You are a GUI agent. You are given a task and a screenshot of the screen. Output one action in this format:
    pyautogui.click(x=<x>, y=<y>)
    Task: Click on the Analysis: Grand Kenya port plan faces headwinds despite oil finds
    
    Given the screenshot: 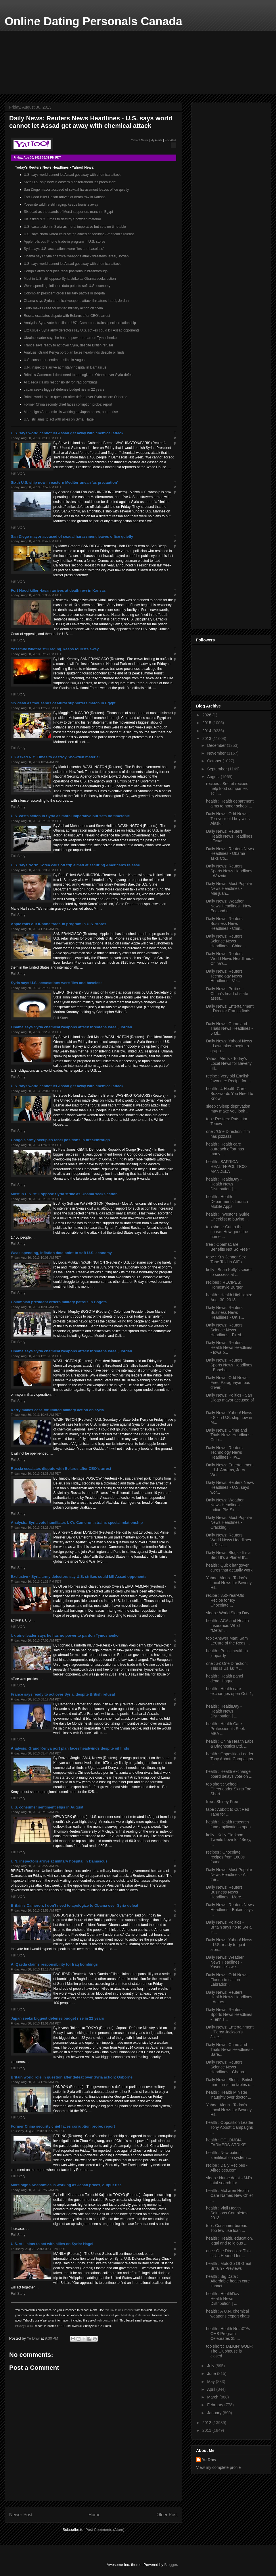 What is the action you would take?
    pyautogui.click(x=74, y=352)
    